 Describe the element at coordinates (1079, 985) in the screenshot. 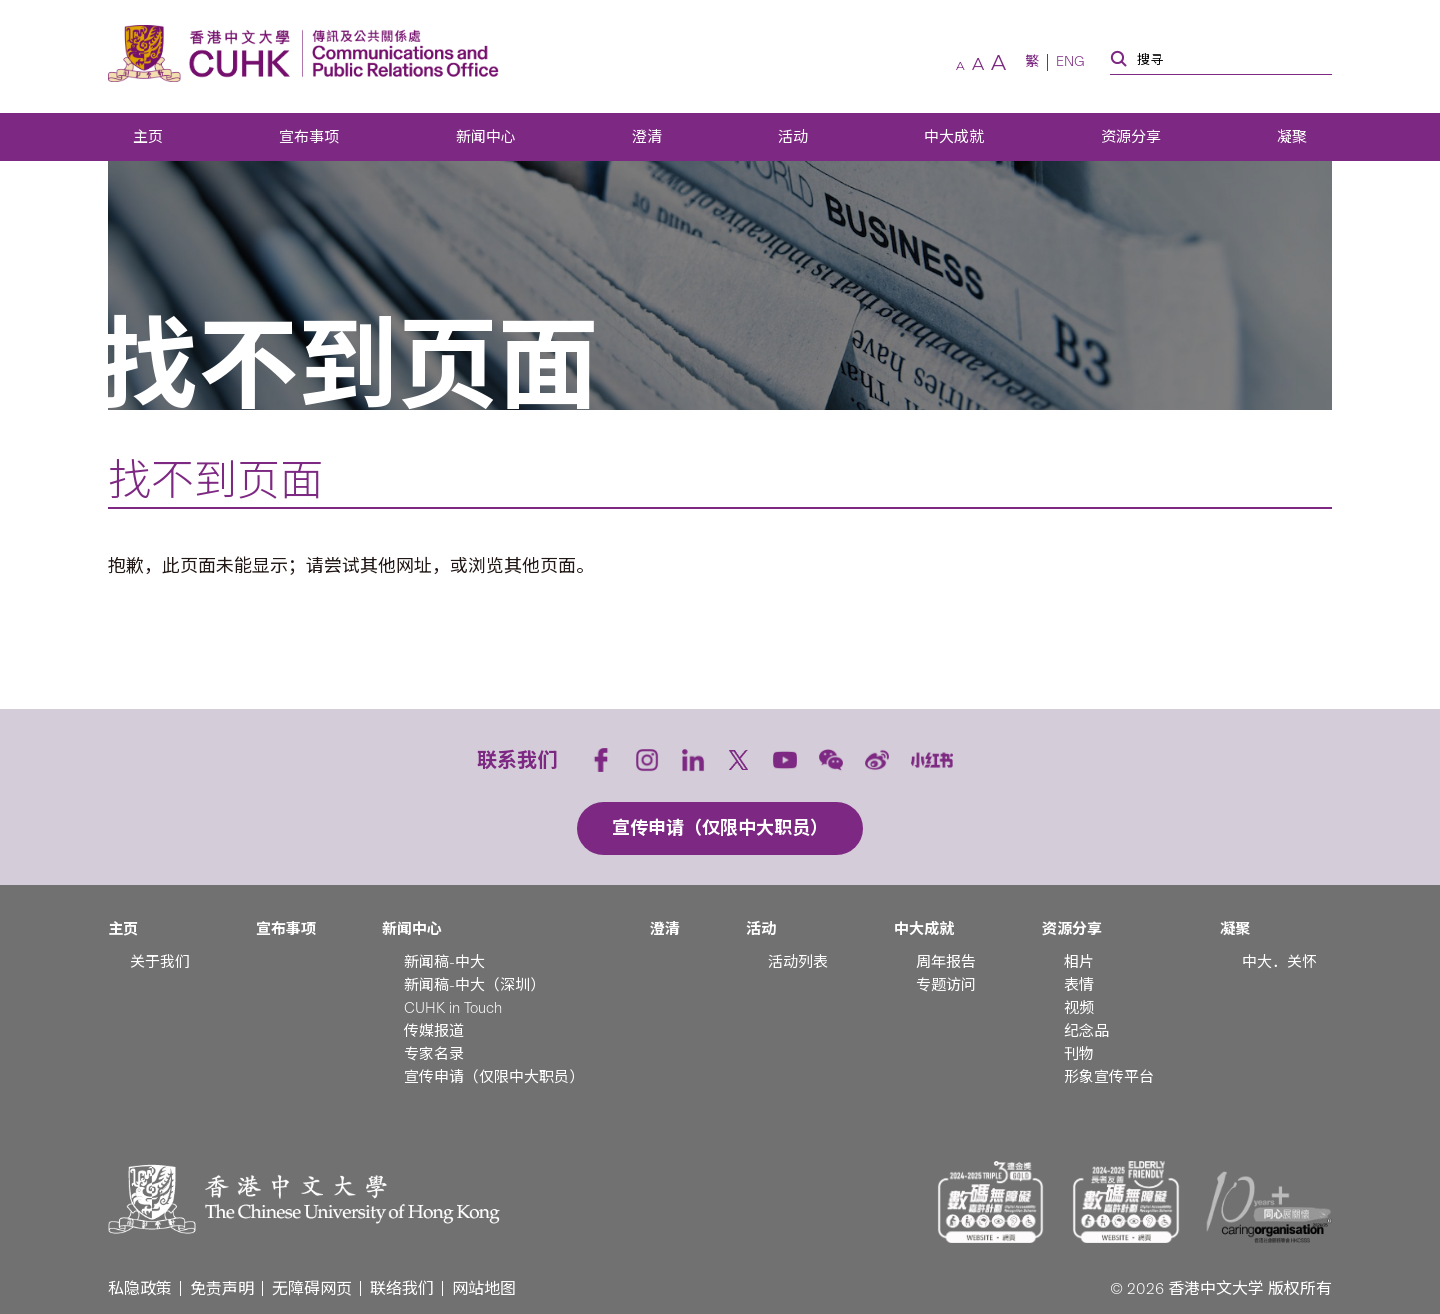

I see `表情` at that location.